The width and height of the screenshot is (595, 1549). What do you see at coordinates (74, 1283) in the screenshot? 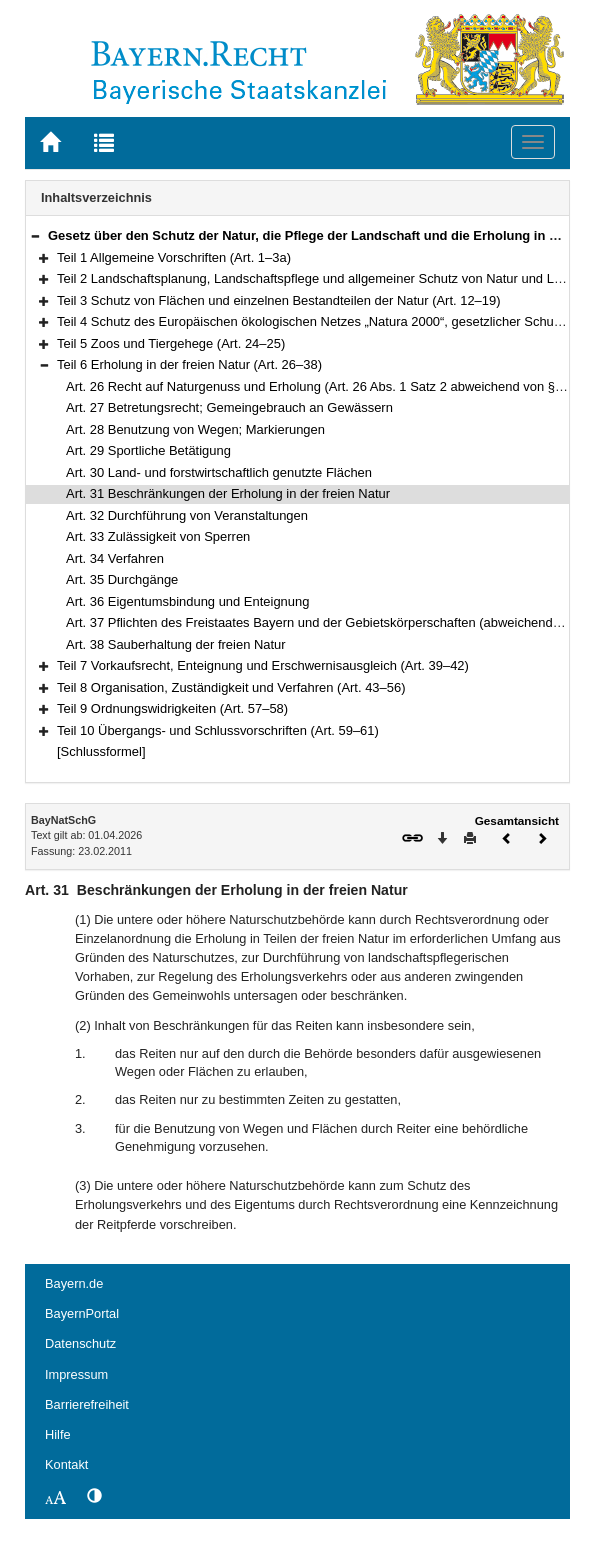
I see `Bayern.de` at bounding box center [74, 1283].